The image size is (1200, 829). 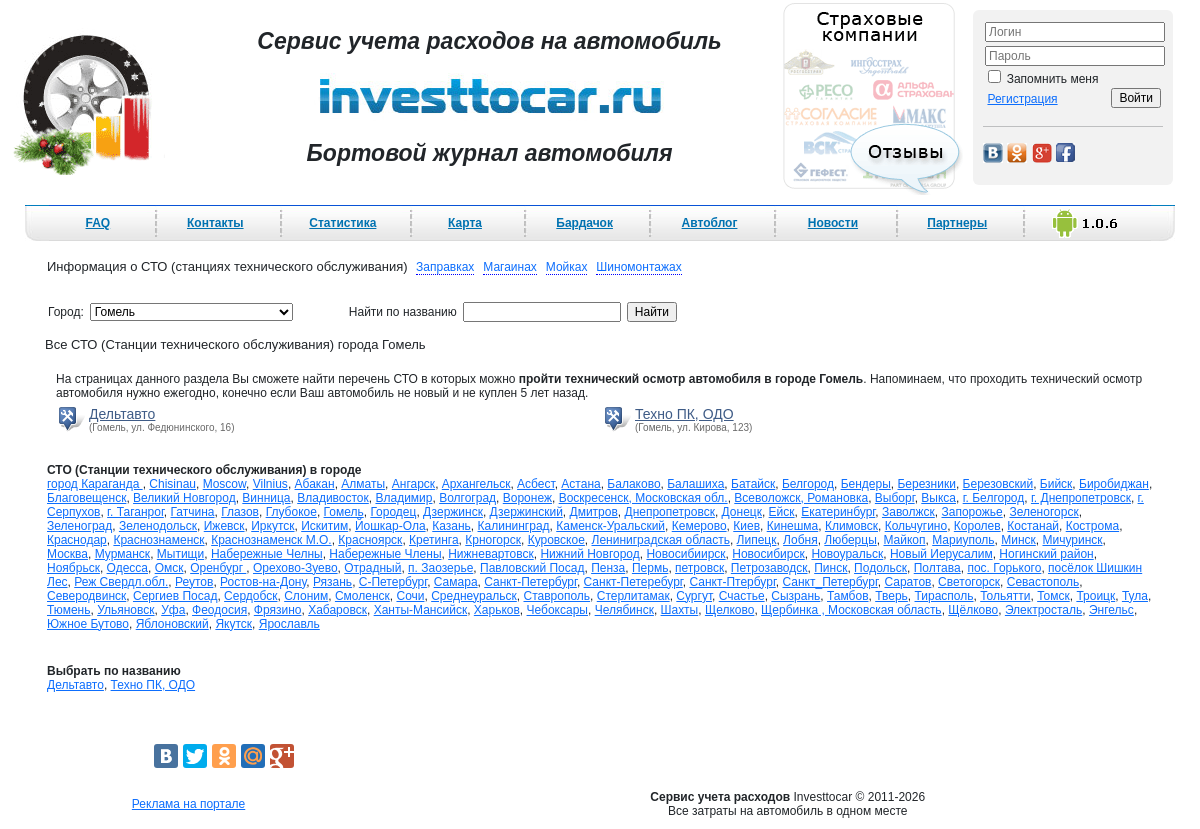 I want to click on Заправках, so click(x=445, y=267).